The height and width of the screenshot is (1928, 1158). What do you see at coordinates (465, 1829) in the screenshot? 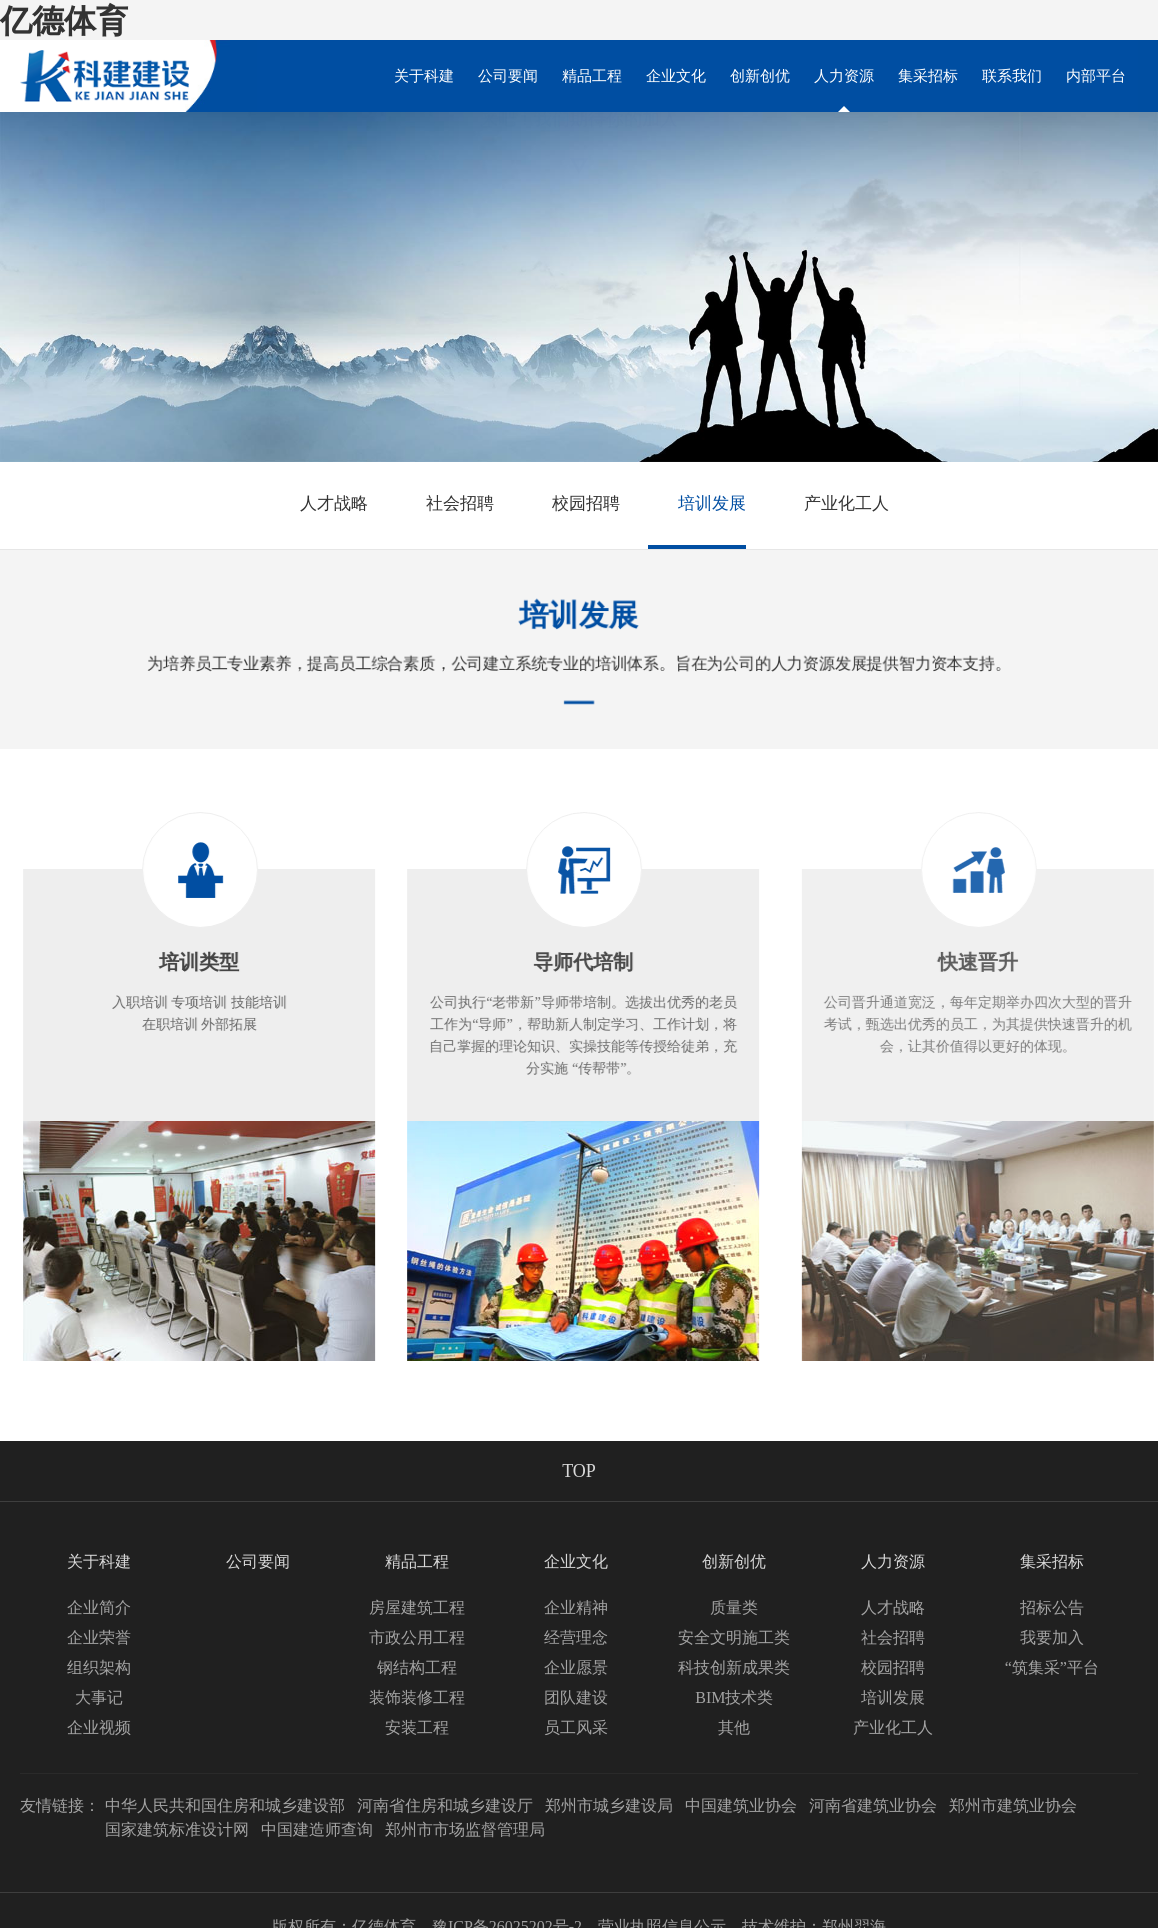
I see `郑州市市场监督管理局` at bounding box center [465, 1829].